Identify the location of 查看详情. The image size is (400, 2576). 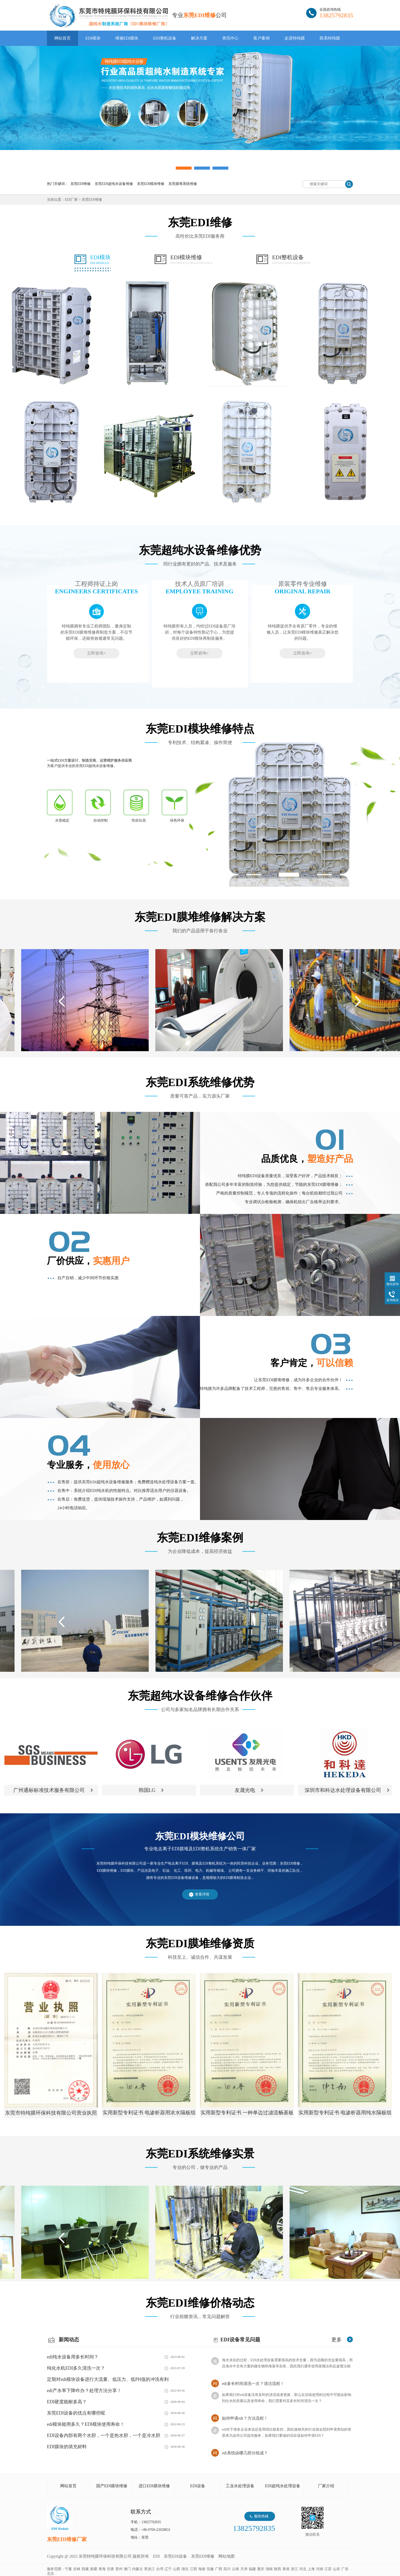
(202, 1894).